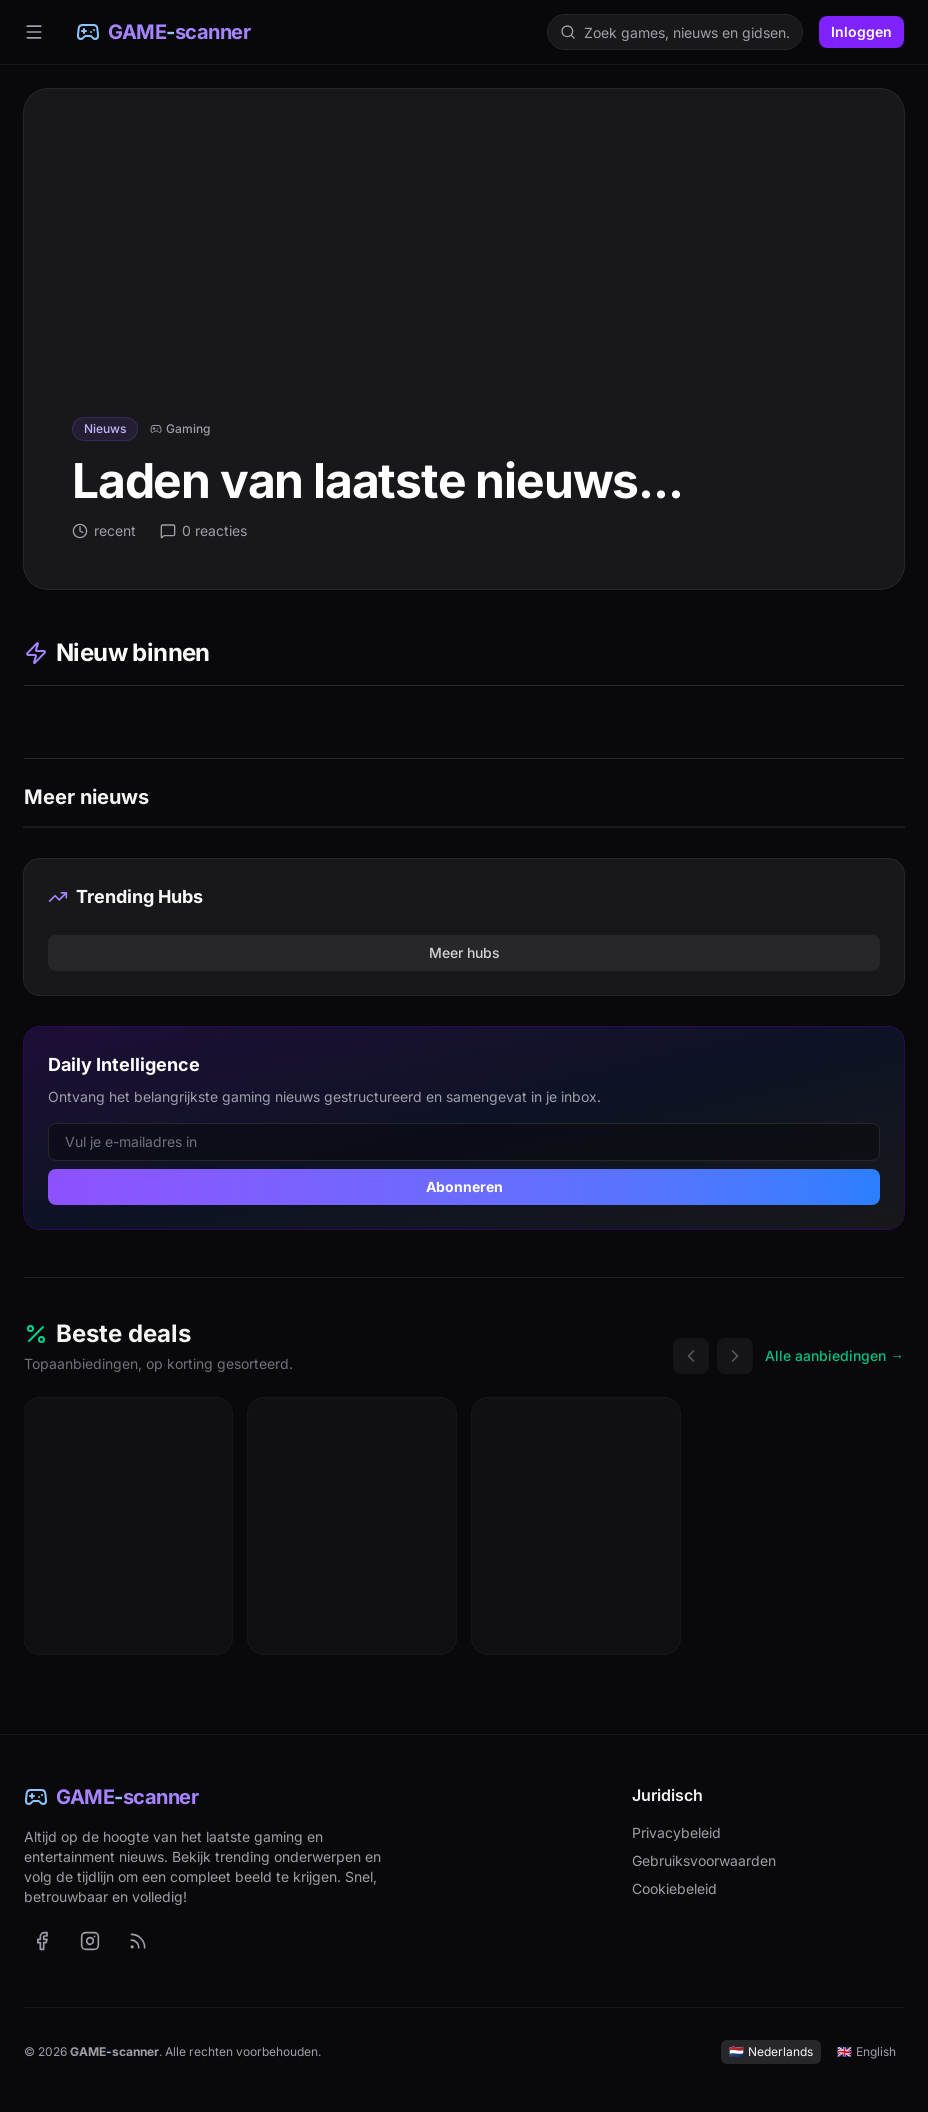 The image size is (928, 2112). What do you see at coordinates (464, 1186) in the screenshot?
I see `Abonneren` at bounding box center [464, 1186].